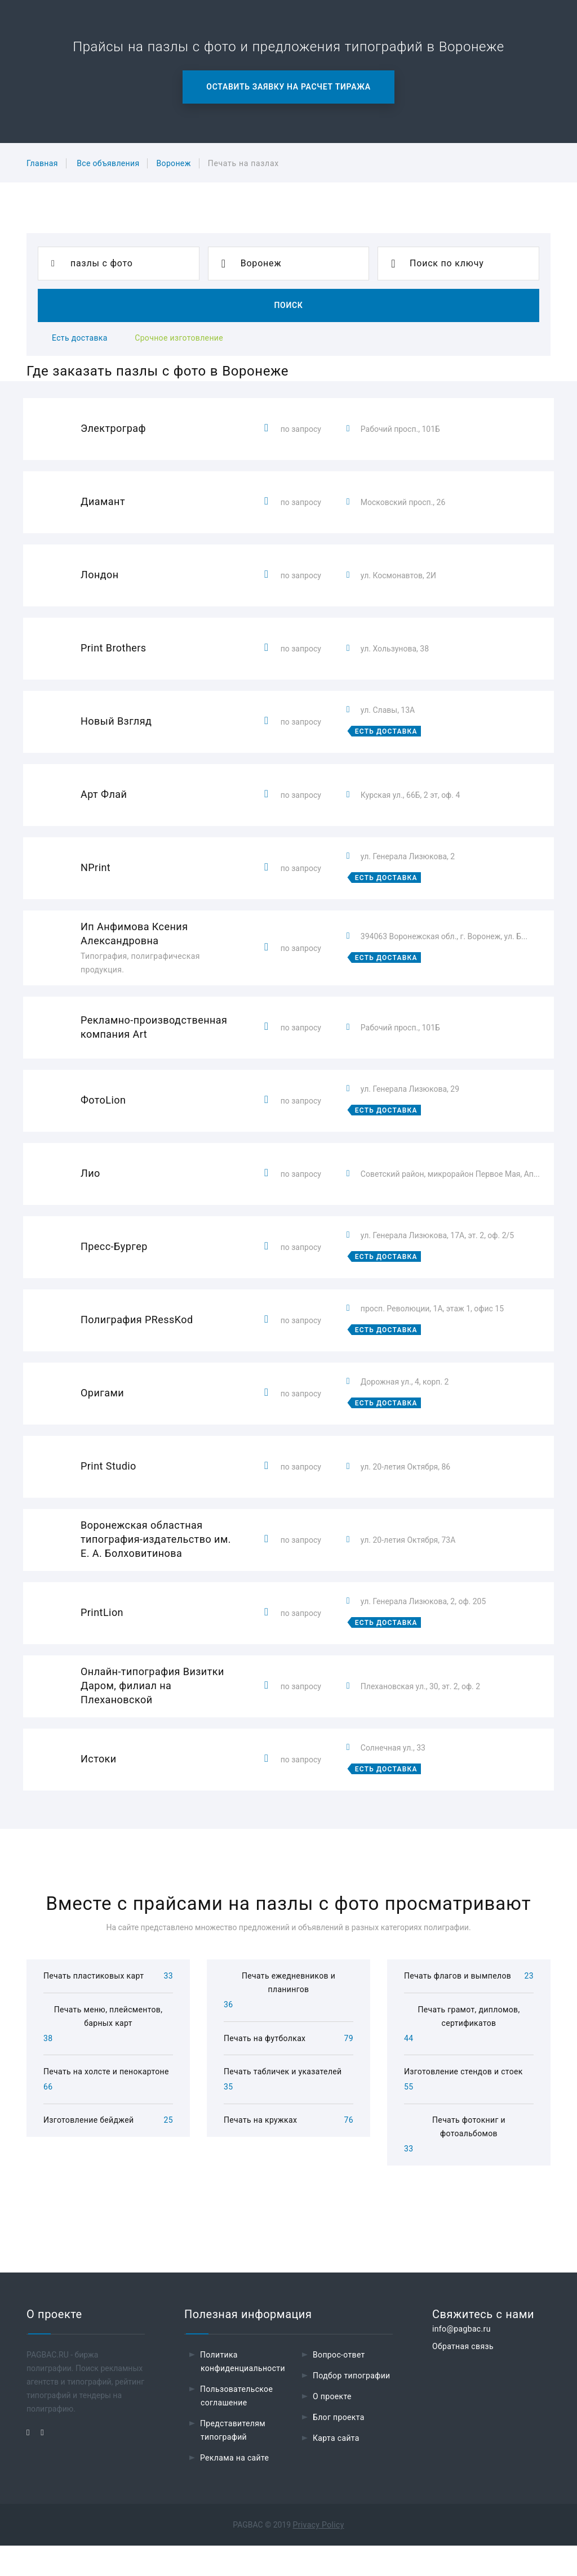 The image size is (577, 2576). I want to click on Поиск, so click(288, 305).